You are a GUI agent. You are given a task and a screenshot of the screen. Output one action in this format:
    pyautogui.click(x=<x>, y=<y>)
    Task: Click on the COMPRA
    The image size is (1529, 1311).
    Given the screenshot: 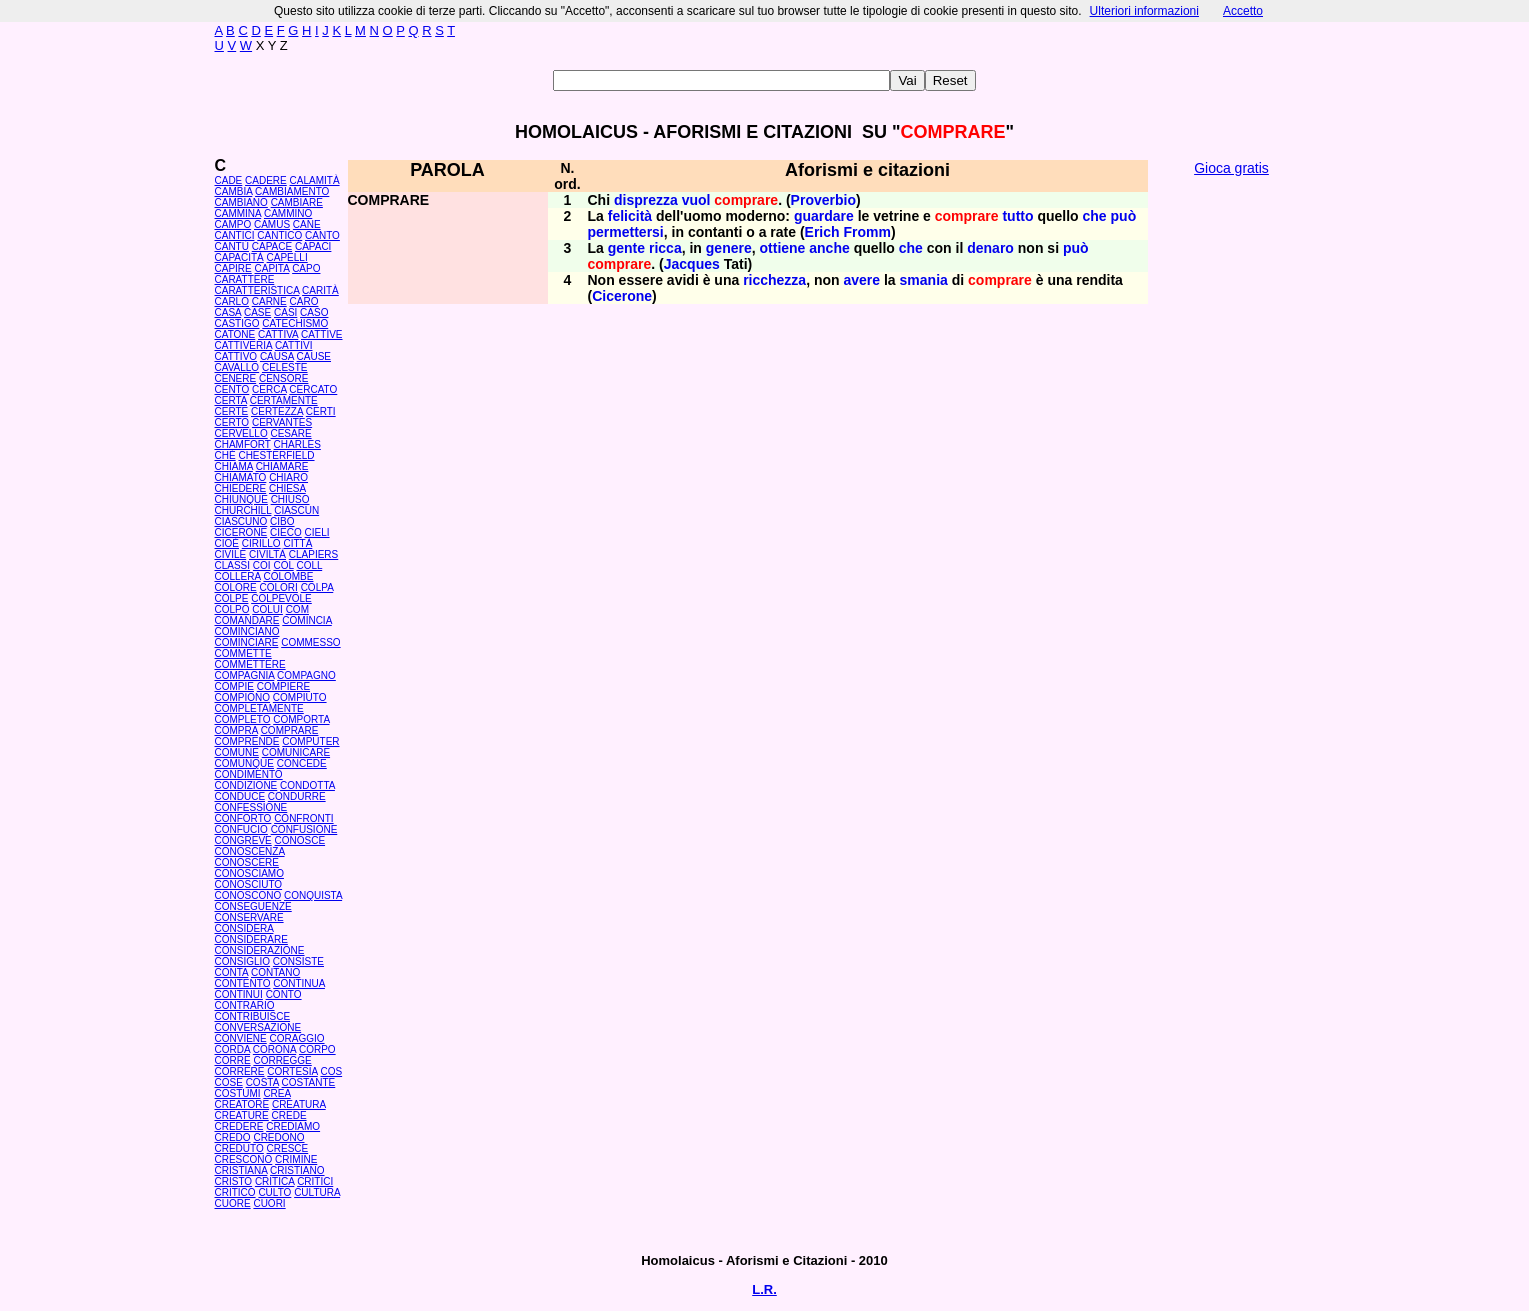 What is the action you would take?
    pyautogui.click(x=236, y=730)
    